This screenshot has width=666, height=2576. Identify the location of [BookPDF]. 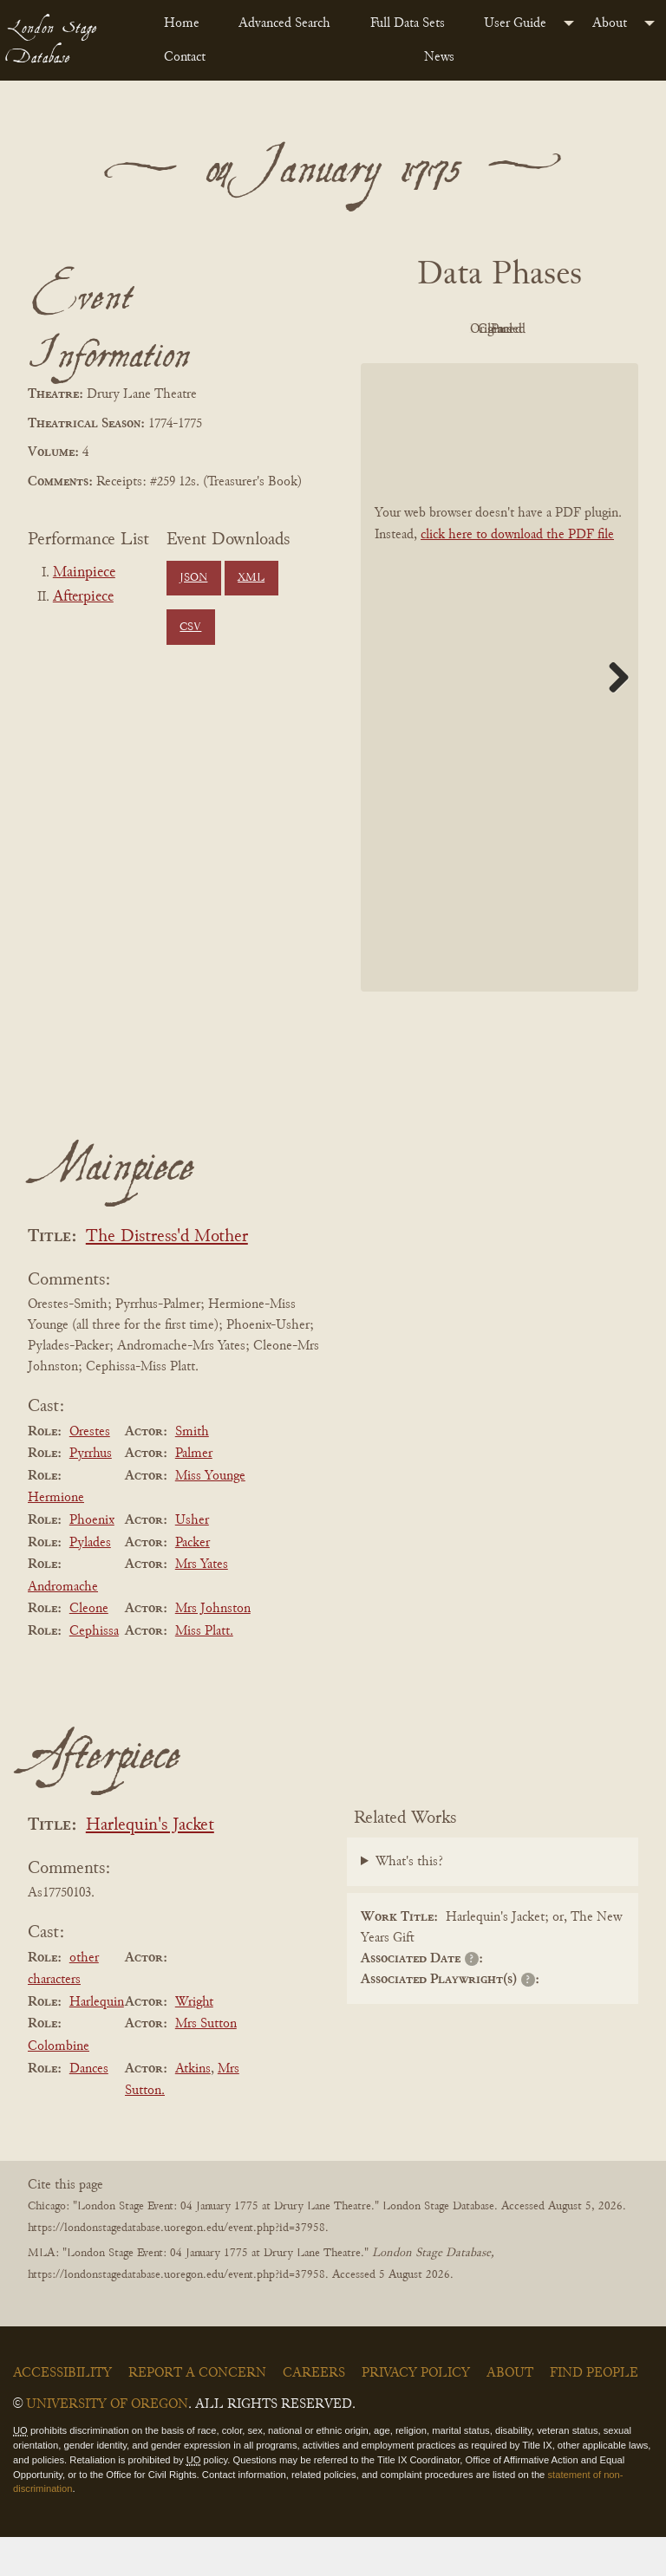
(499, 716).